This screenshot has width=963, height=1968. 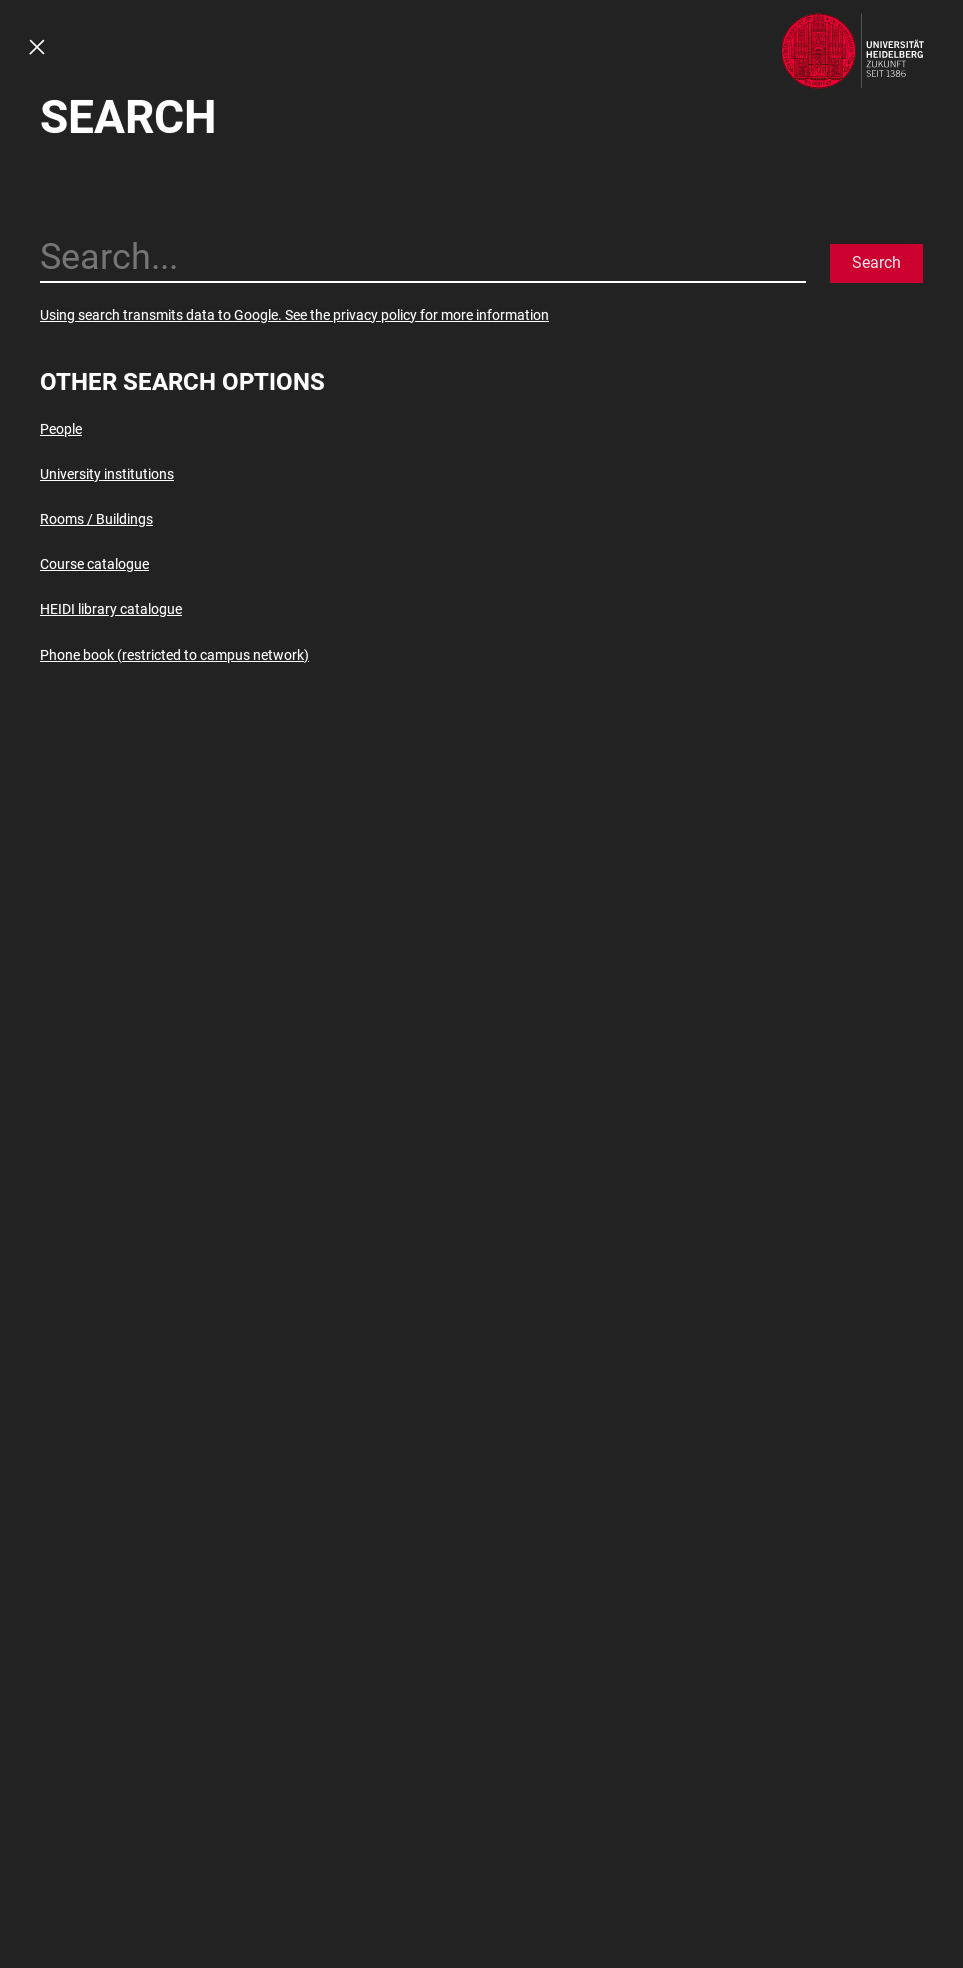 What do you see at coordinates (174, 655) in the screenshot?
I see `Phone book (restricted to campus network)` at bounding box center [174, 655].